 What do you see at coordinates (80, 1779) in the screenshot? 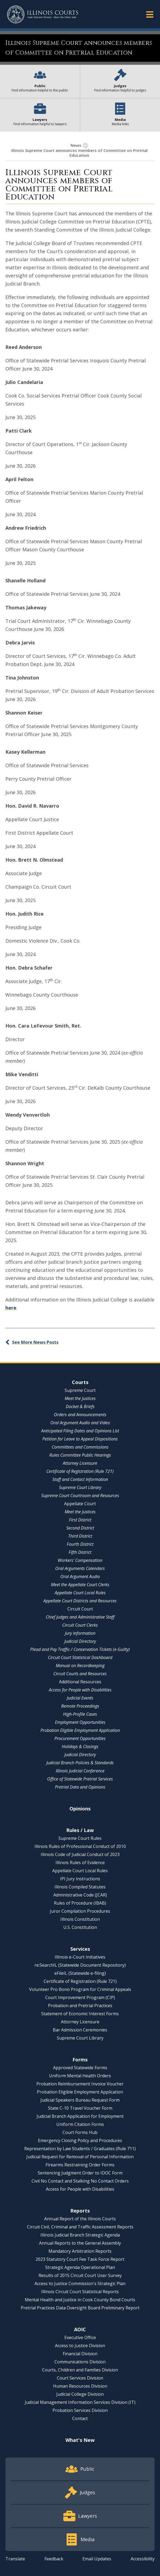
I see `Office of Statewide Pretrial Services` at bounding box center [80, 1779].